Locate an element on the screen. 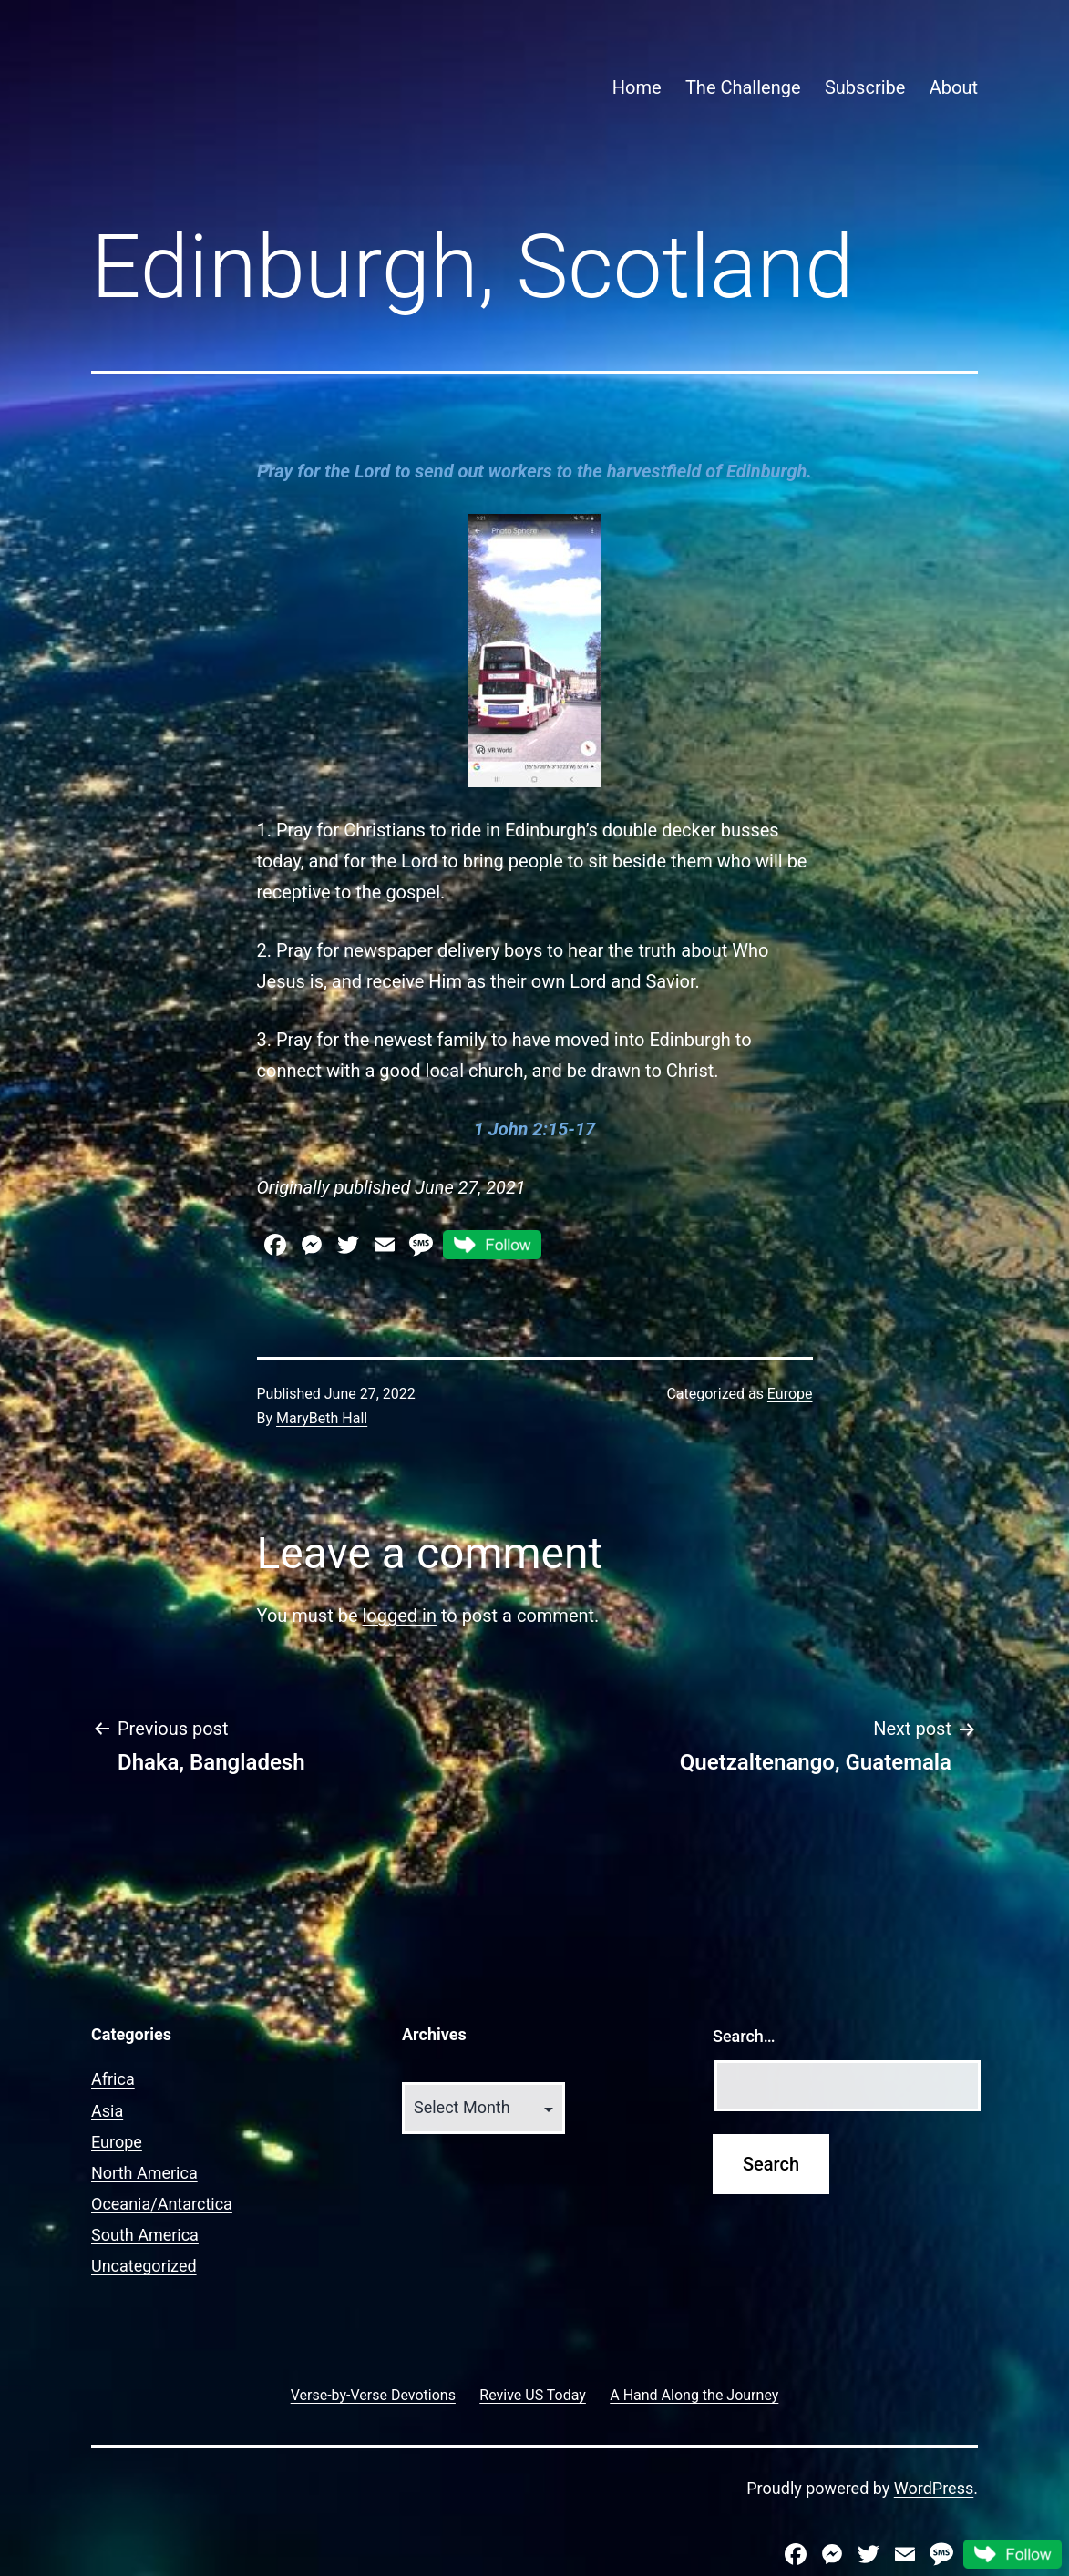 The image size is (1069, 2576). Home is located at coordinates (637, 87).